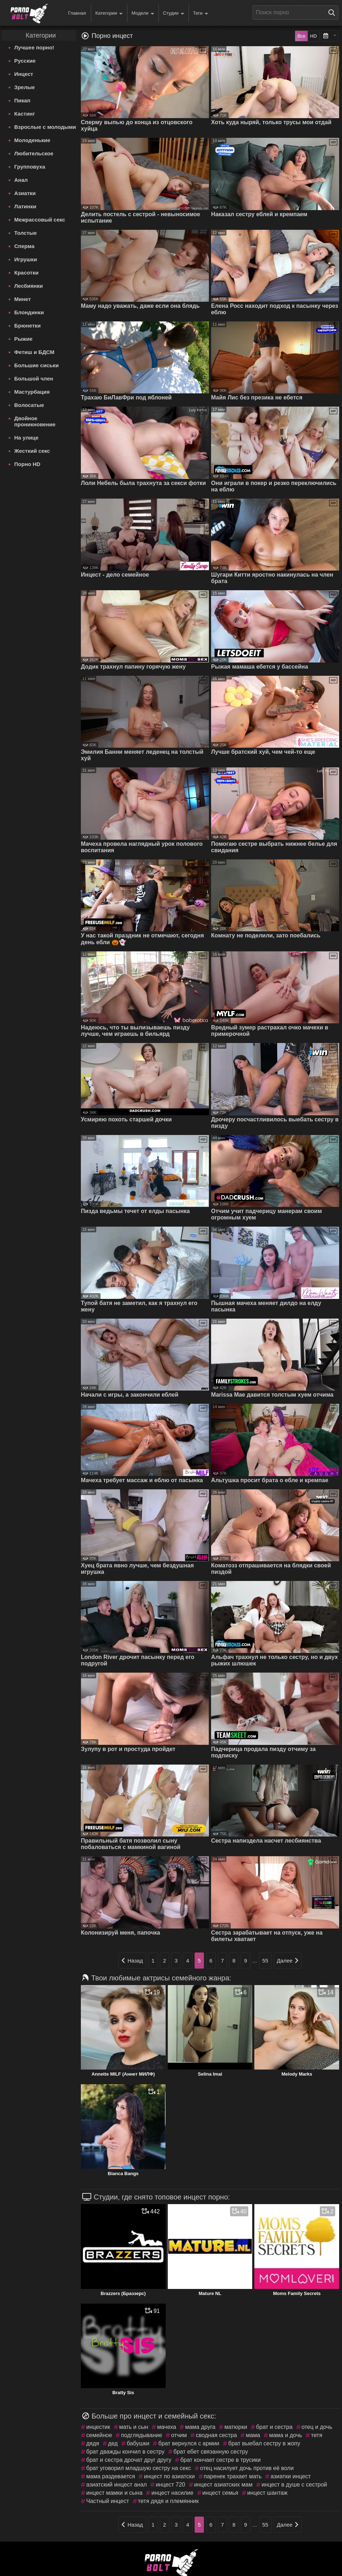 The image size is (342, 2576). I want to click on Жесткий секс, so click(32, 451).